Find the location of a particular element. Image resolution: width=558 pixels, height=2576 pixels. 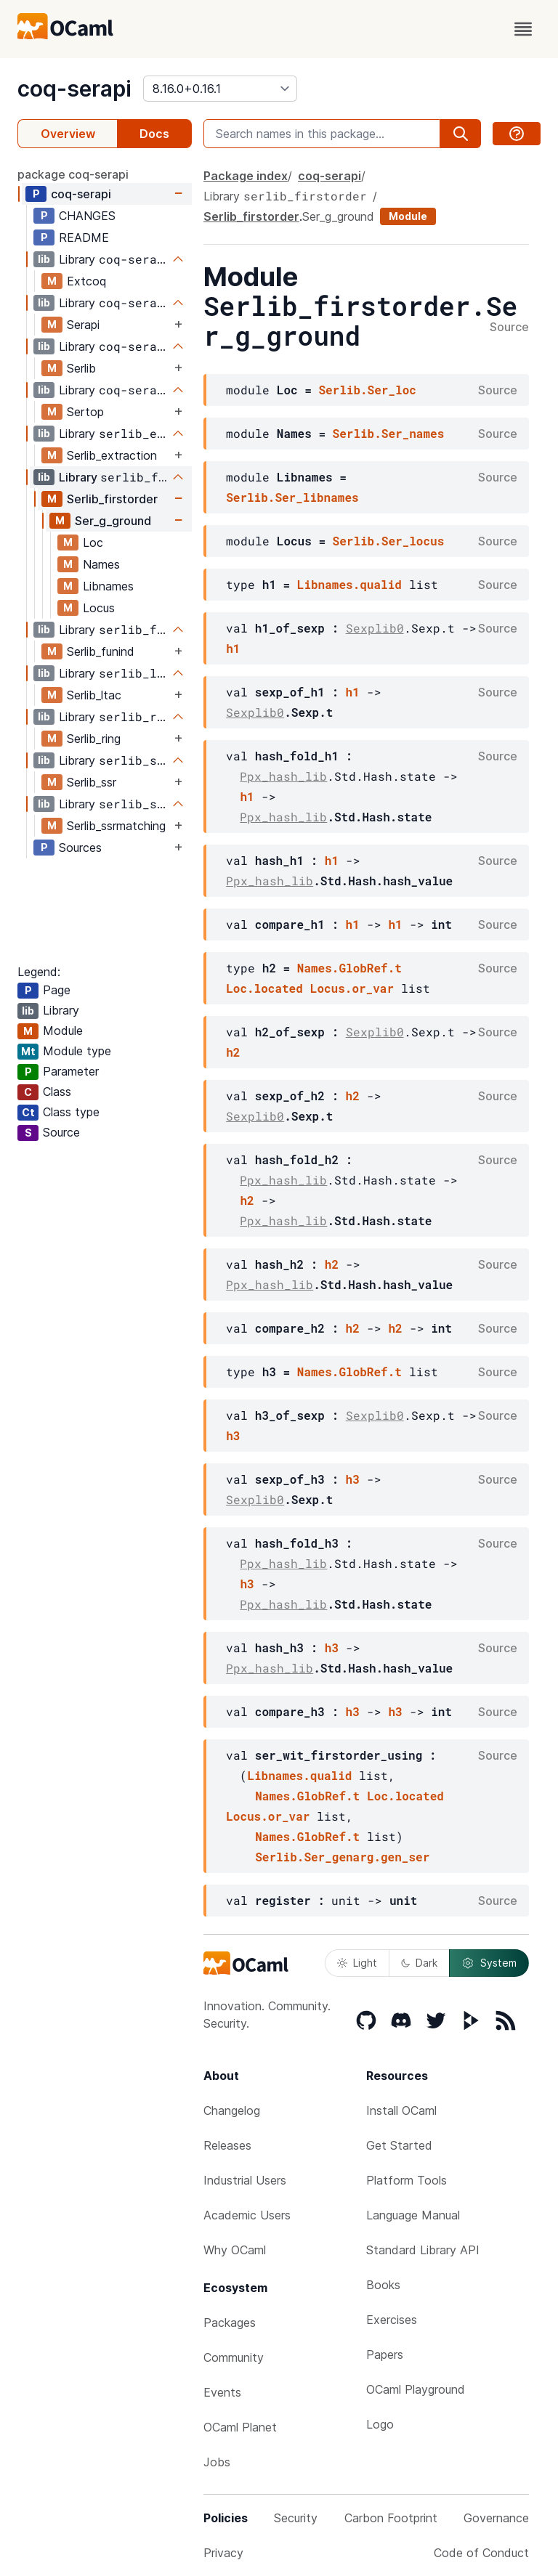

Serlib.Ser_genarg.gen_ser is located at coordinates (342, 1856).